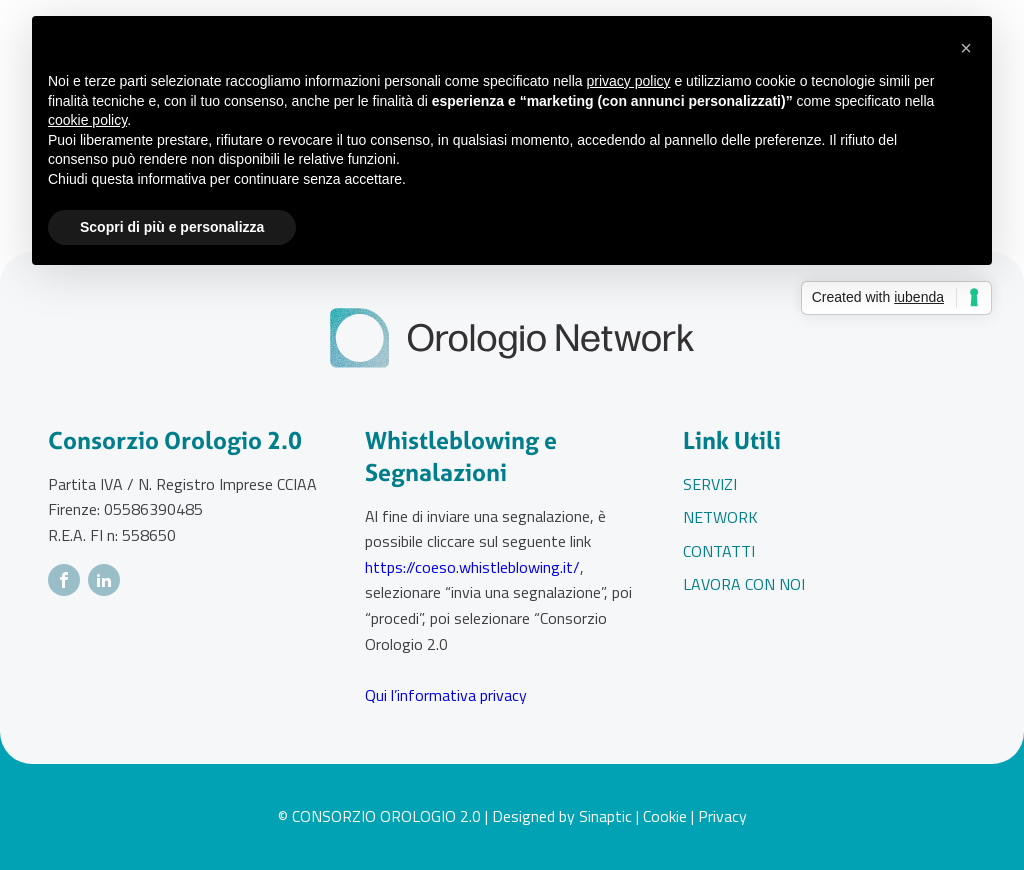  Describe the element at coordinates (744, 584) in the screenshot. I see `Lavora con noi` at that location.